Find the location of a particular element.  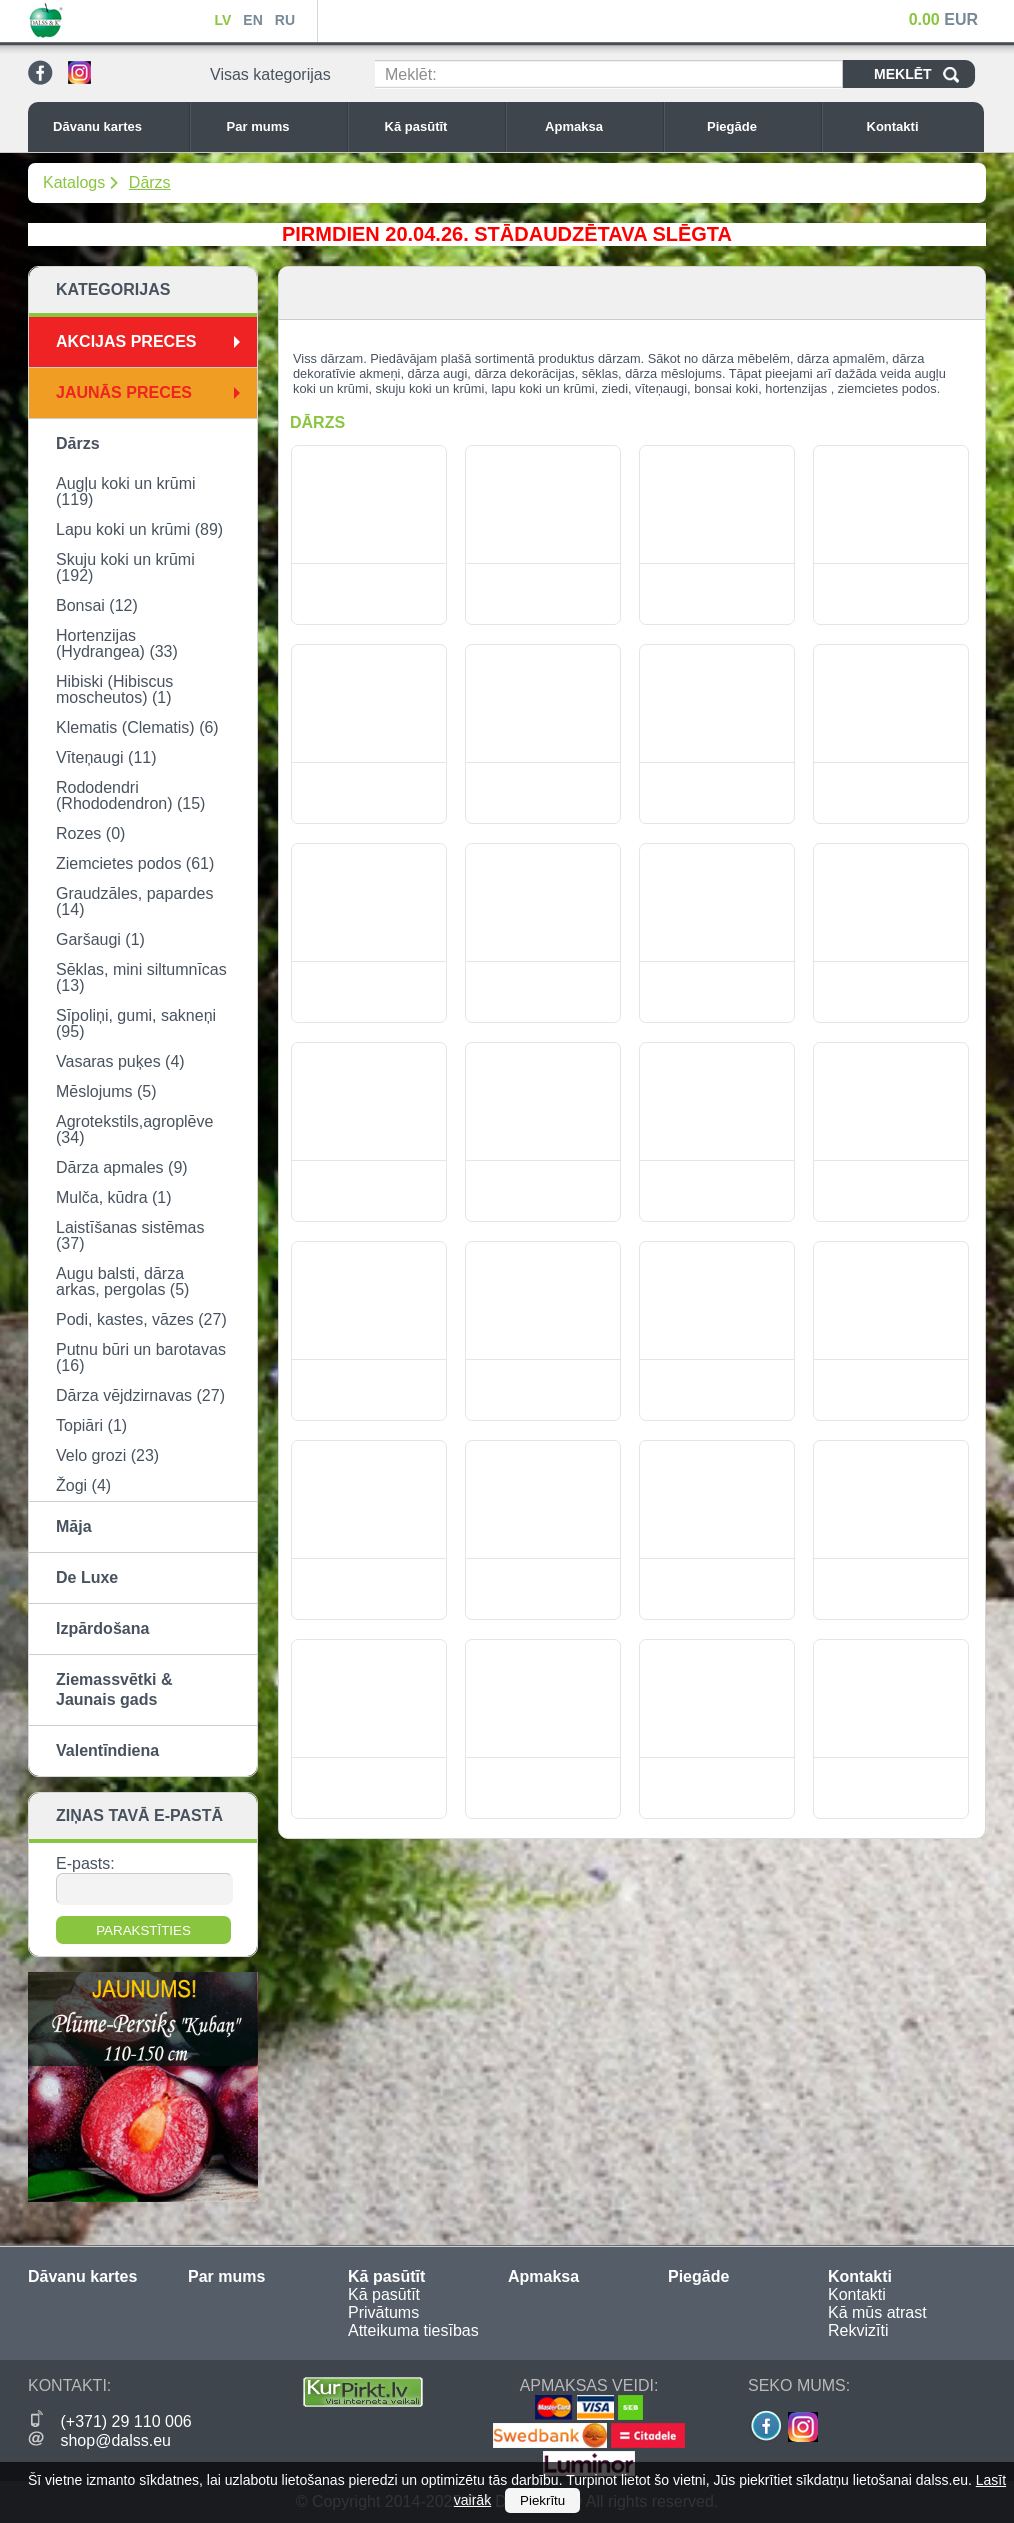

Topiāri (1) is located at coordinates (91, 1425).